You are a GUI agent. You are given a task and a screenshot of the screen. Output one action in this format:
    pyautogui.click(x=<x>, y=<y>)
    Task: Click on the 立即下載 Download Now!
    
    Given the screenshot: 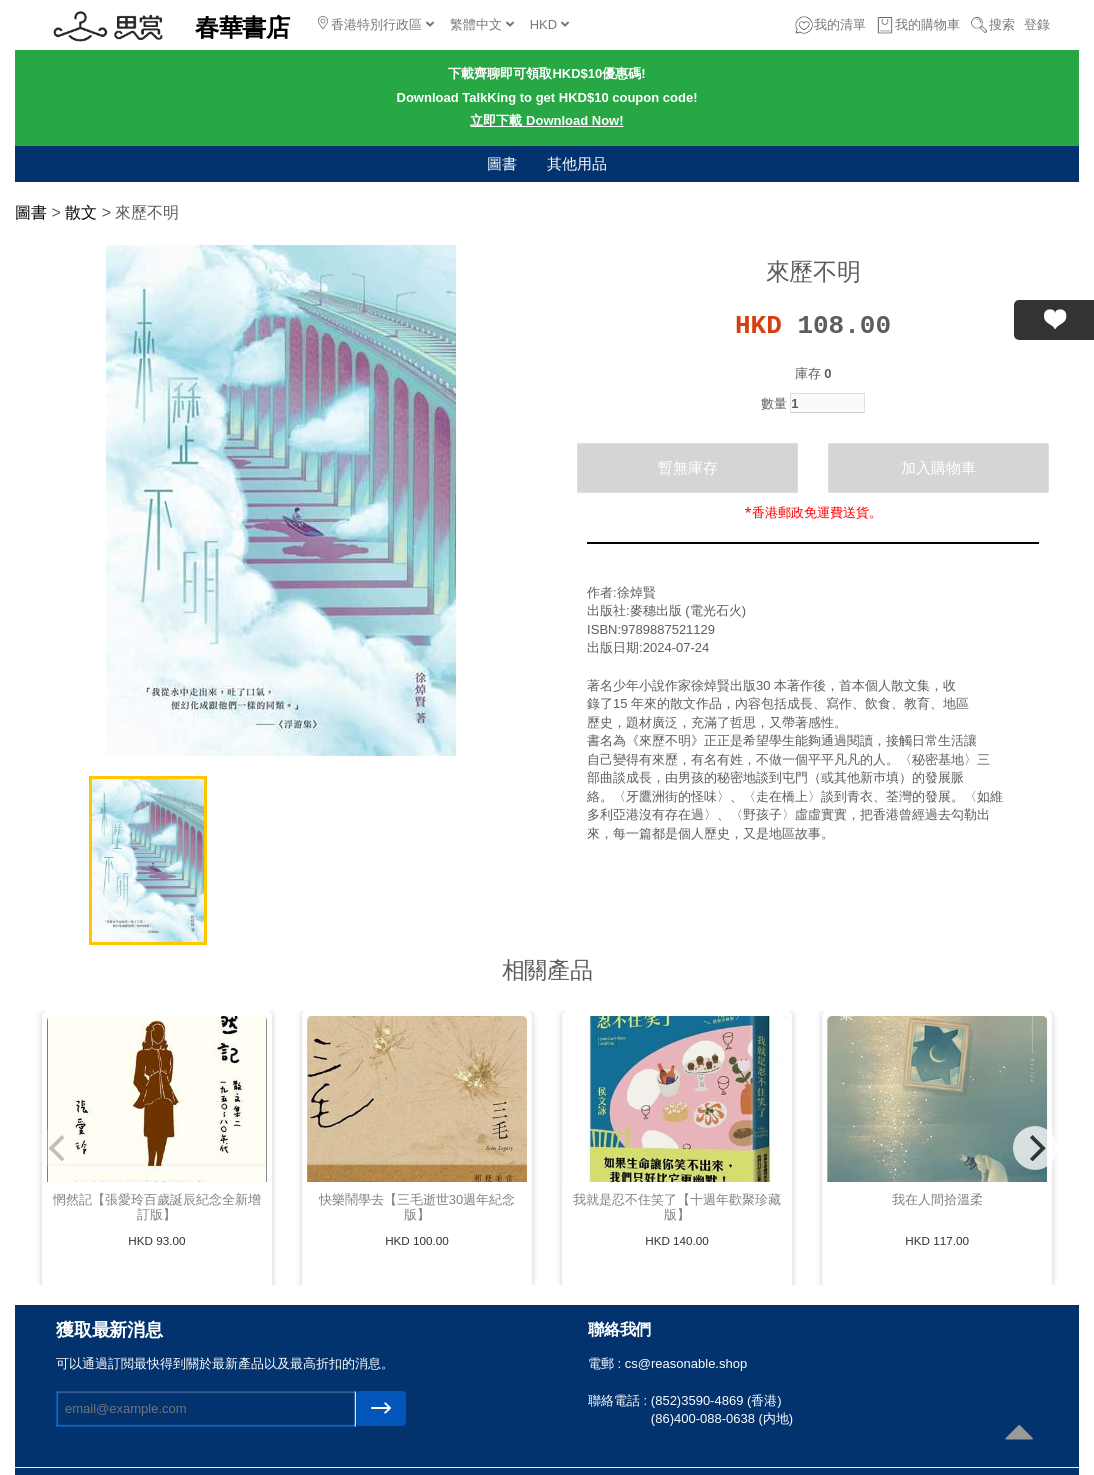 What is the action you would take?
    pyautogui.click(x=546, y=120)
    